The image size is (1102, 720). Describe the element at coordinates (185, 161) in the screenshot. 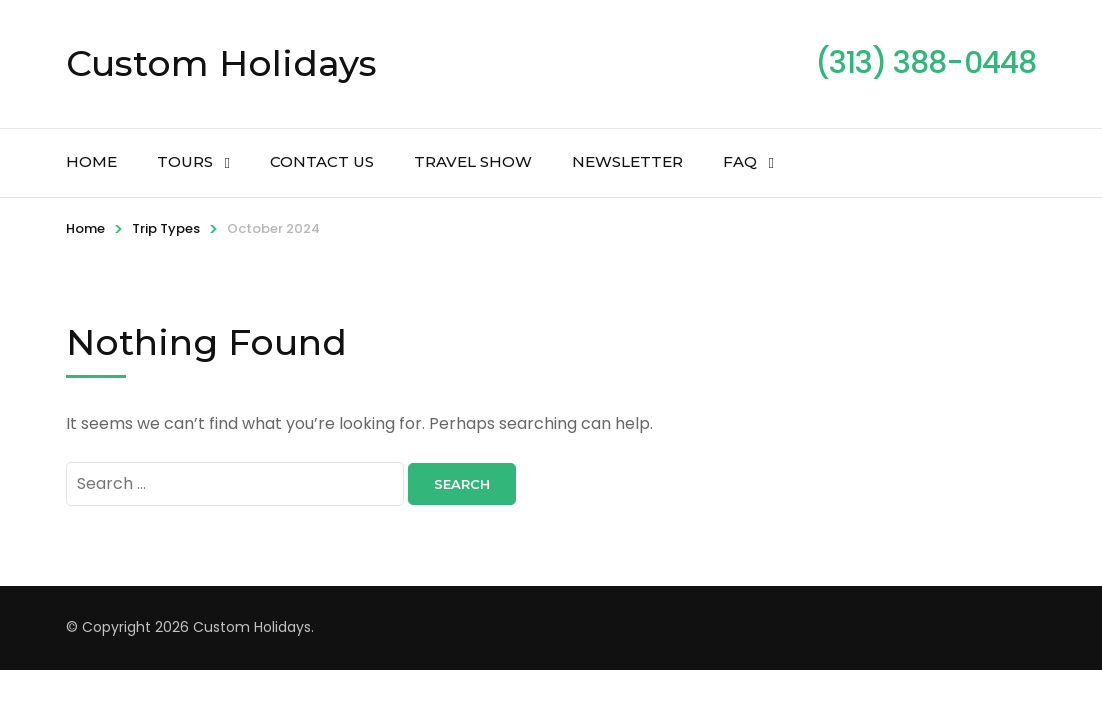

I see `Tours` at that location.